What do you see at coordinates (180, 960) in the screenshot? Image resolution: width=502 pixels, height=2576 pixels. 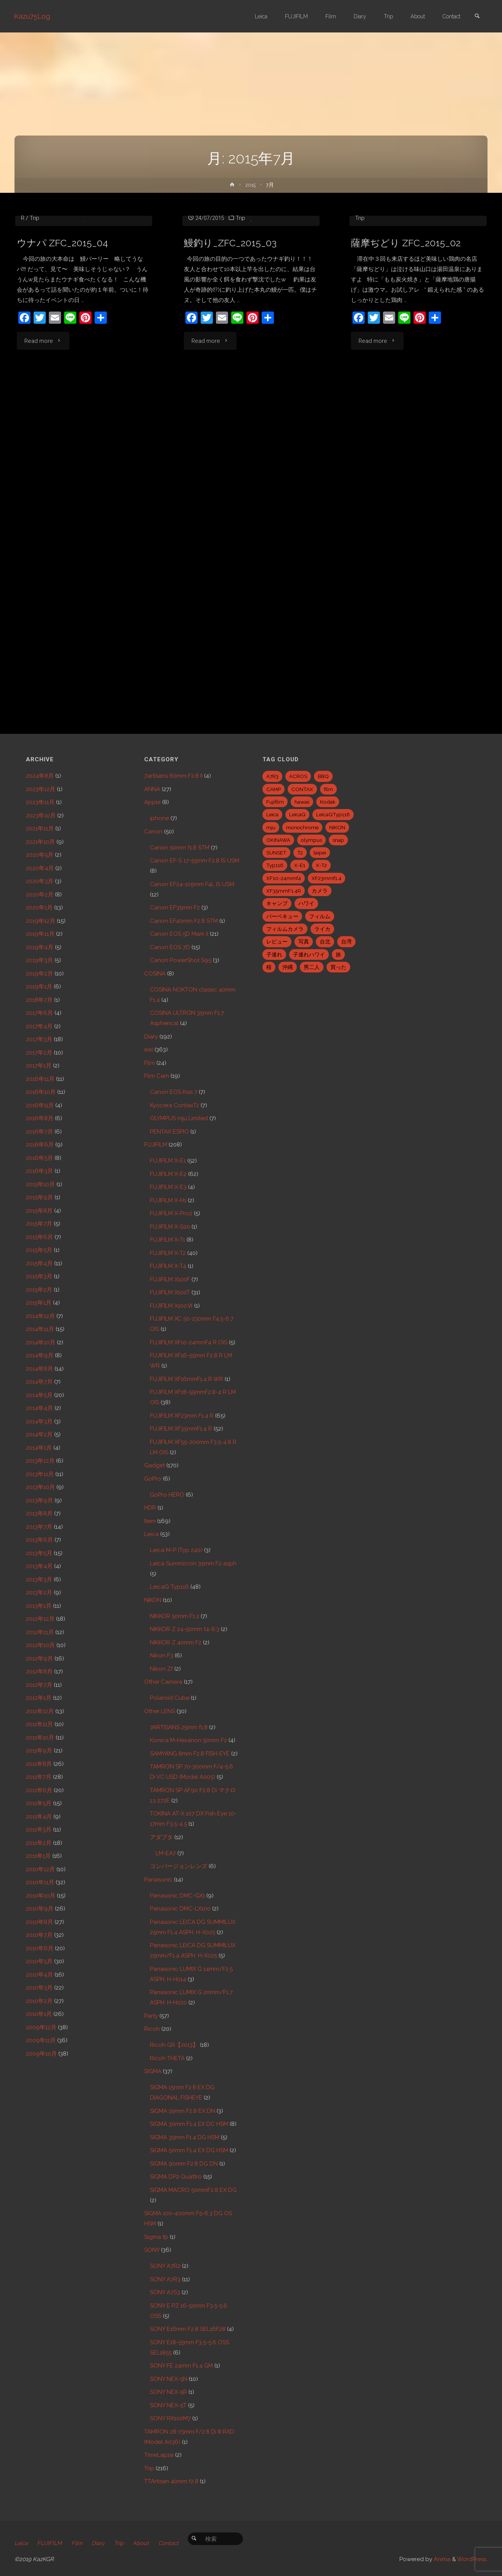 I see `Canon PowerShot S95` at bounding box center [180, 960].